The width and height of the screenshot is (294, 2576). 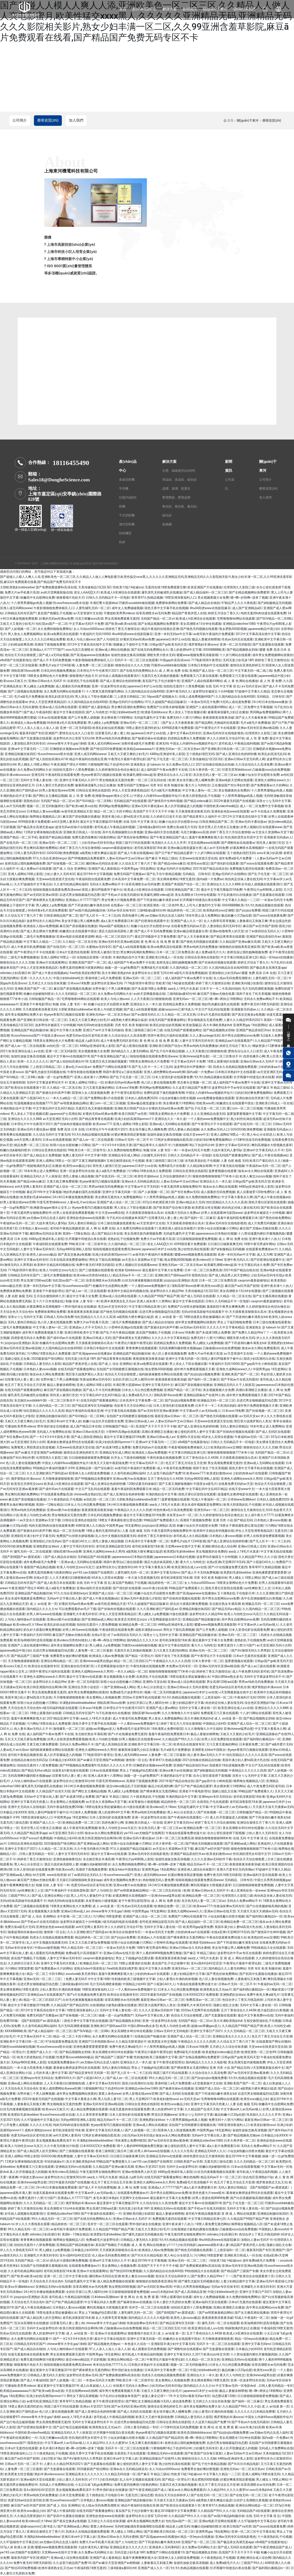 What do you see at coordinates (258, 1557) in the screenshot?
I see `久久精品国产99久久久小说` at bounding box center [258, 1557].